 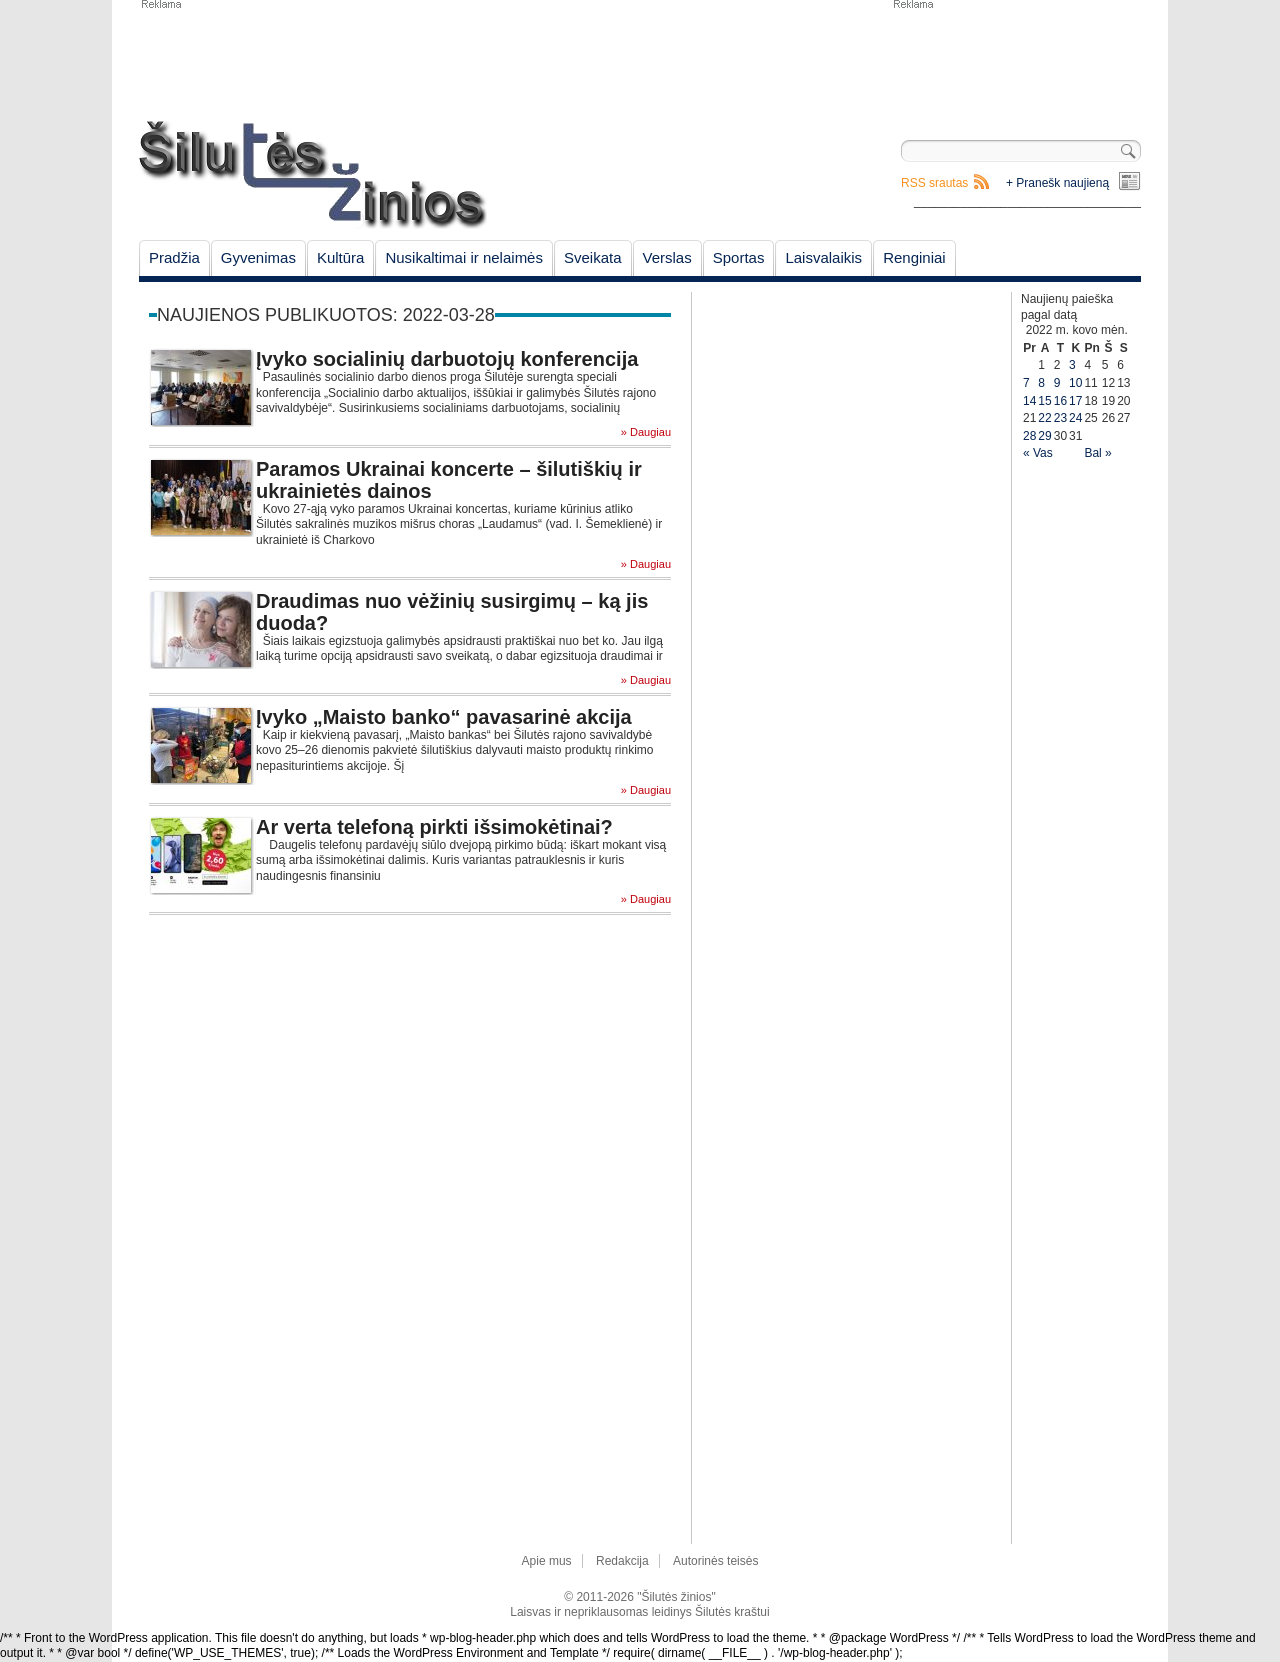 What do you see at coordinates (341, 257) in the screenshot?
I see `Kultūra` at bounding box center [341, 257].